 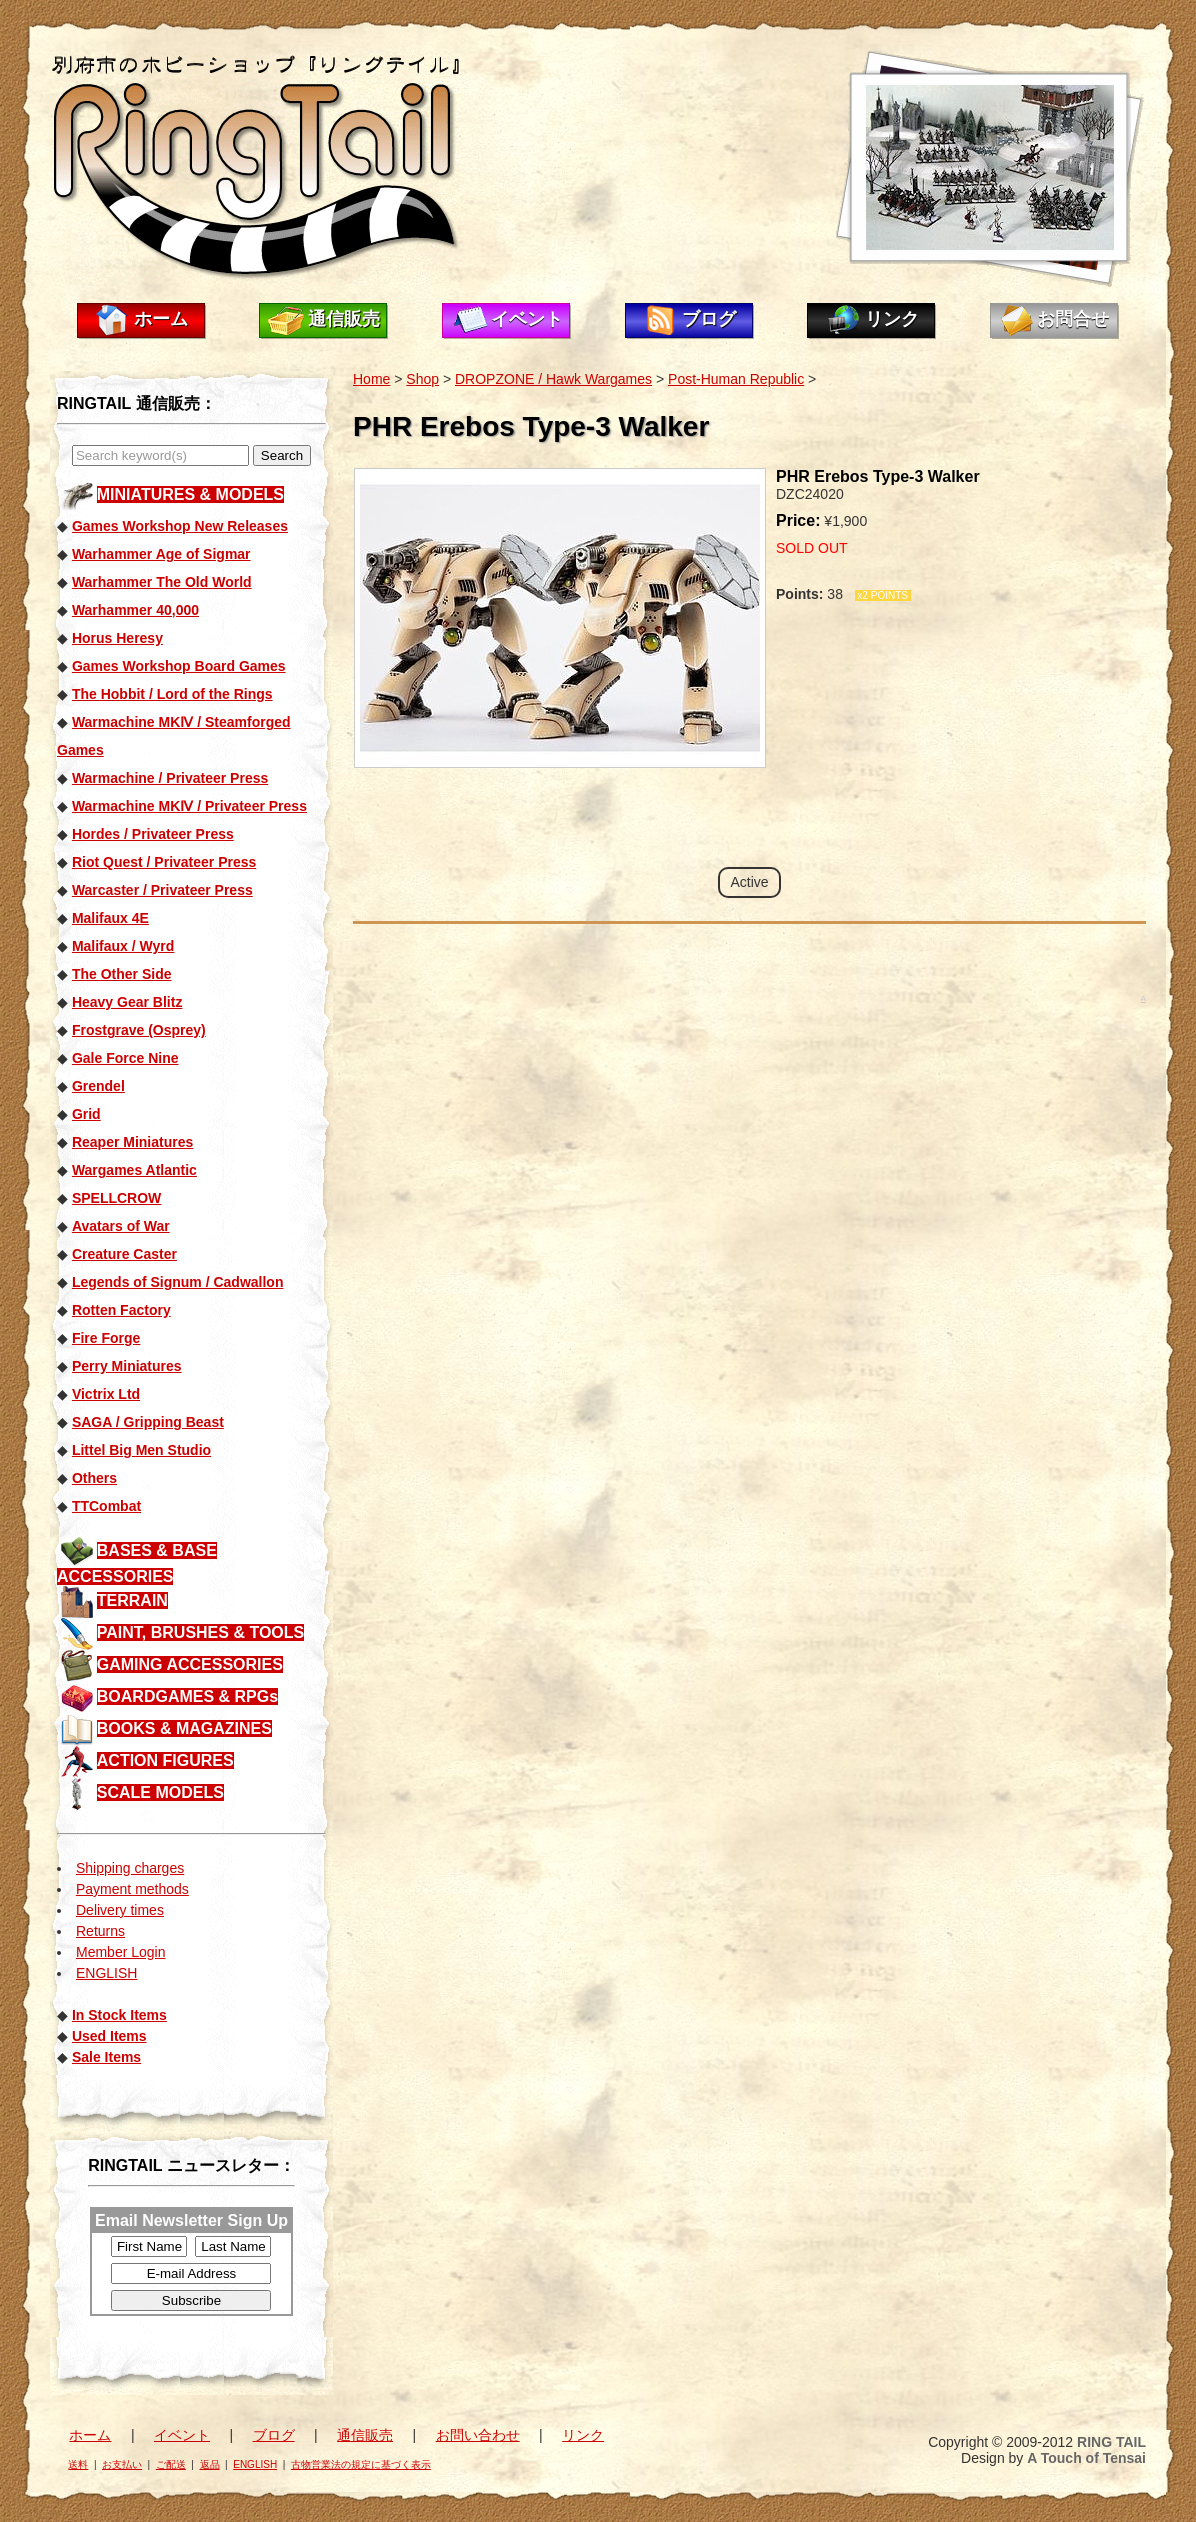 What do you see at coordinates (132, 1600) in the screenshot?
I see `TERRAIN` at bounding box center [132, 1600].